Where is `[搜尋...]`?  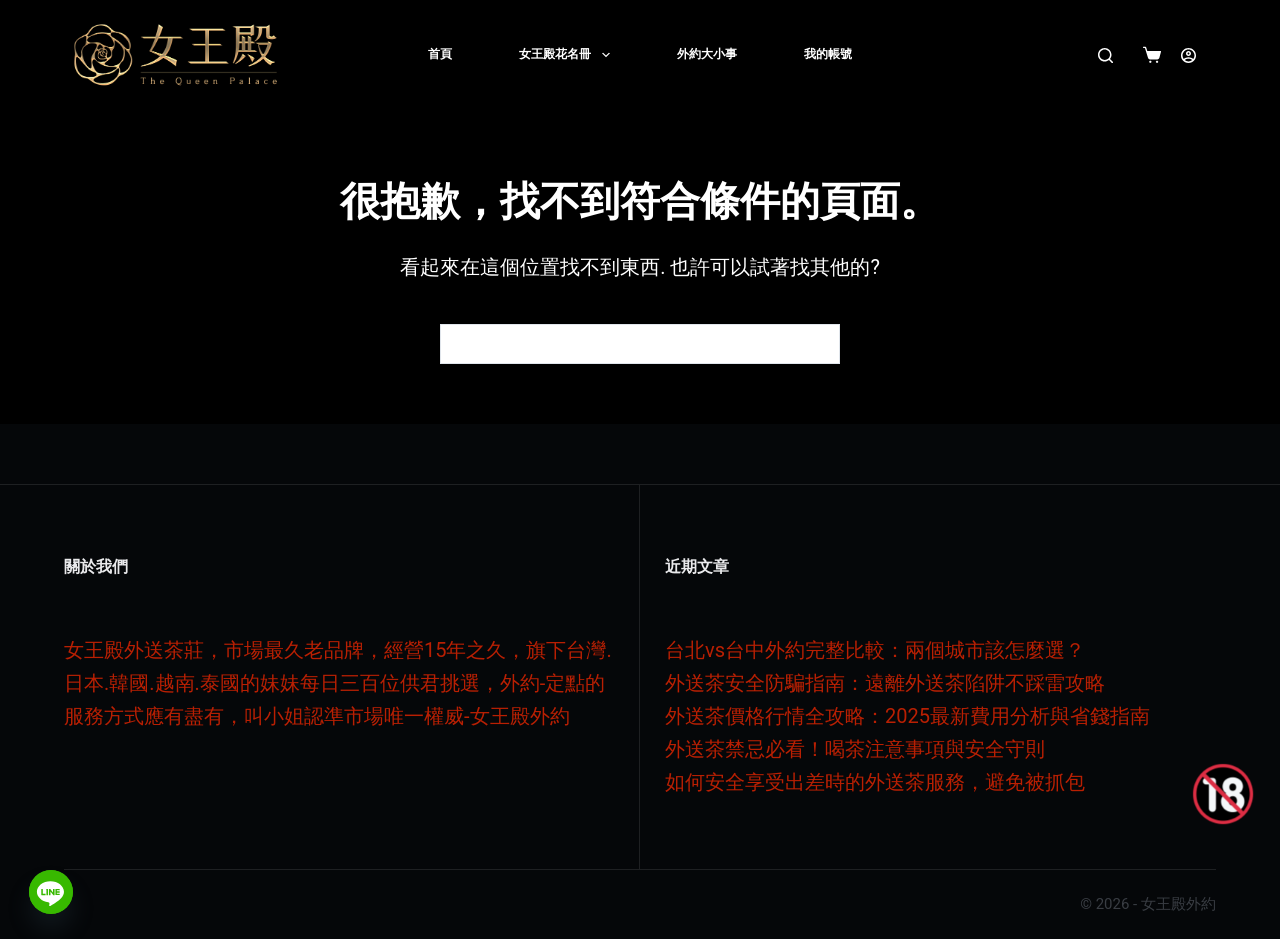
[搜尋...] is located at coordinates (620, 344).